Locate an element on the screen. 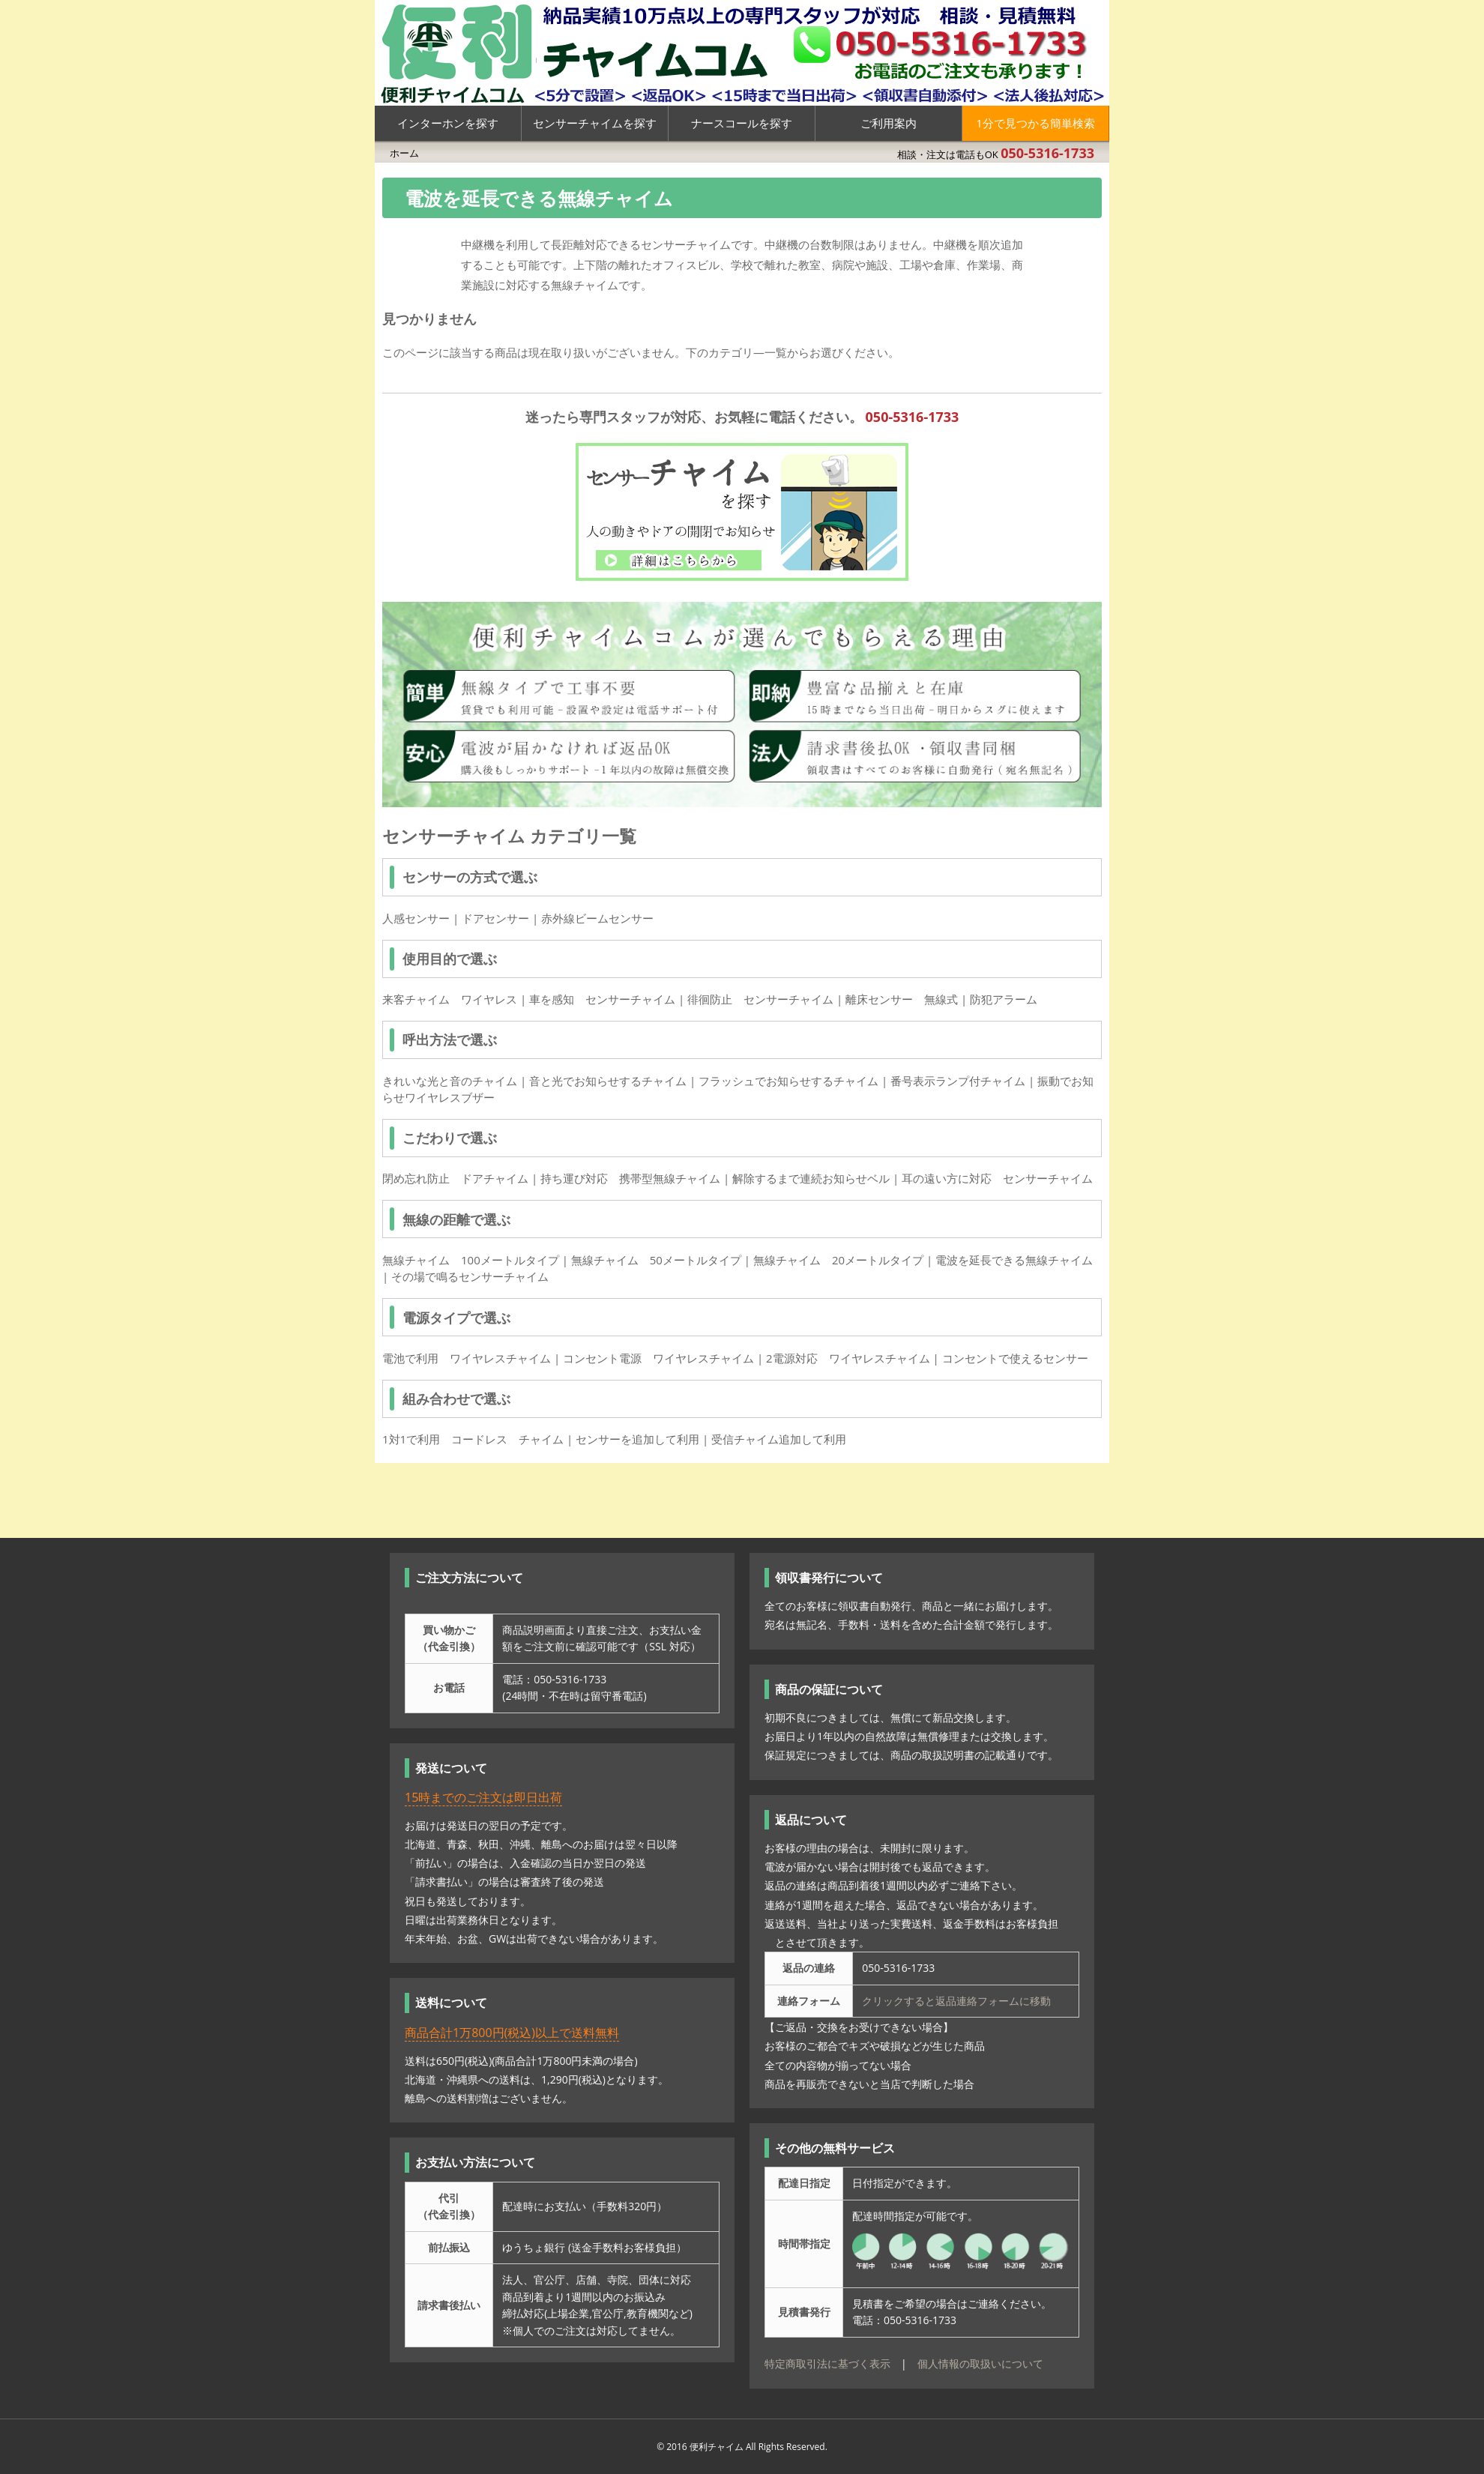 The width and height of the screenshot is (1484, 2474). センサーを追加して利用 is located at coordinates (637, 1438).